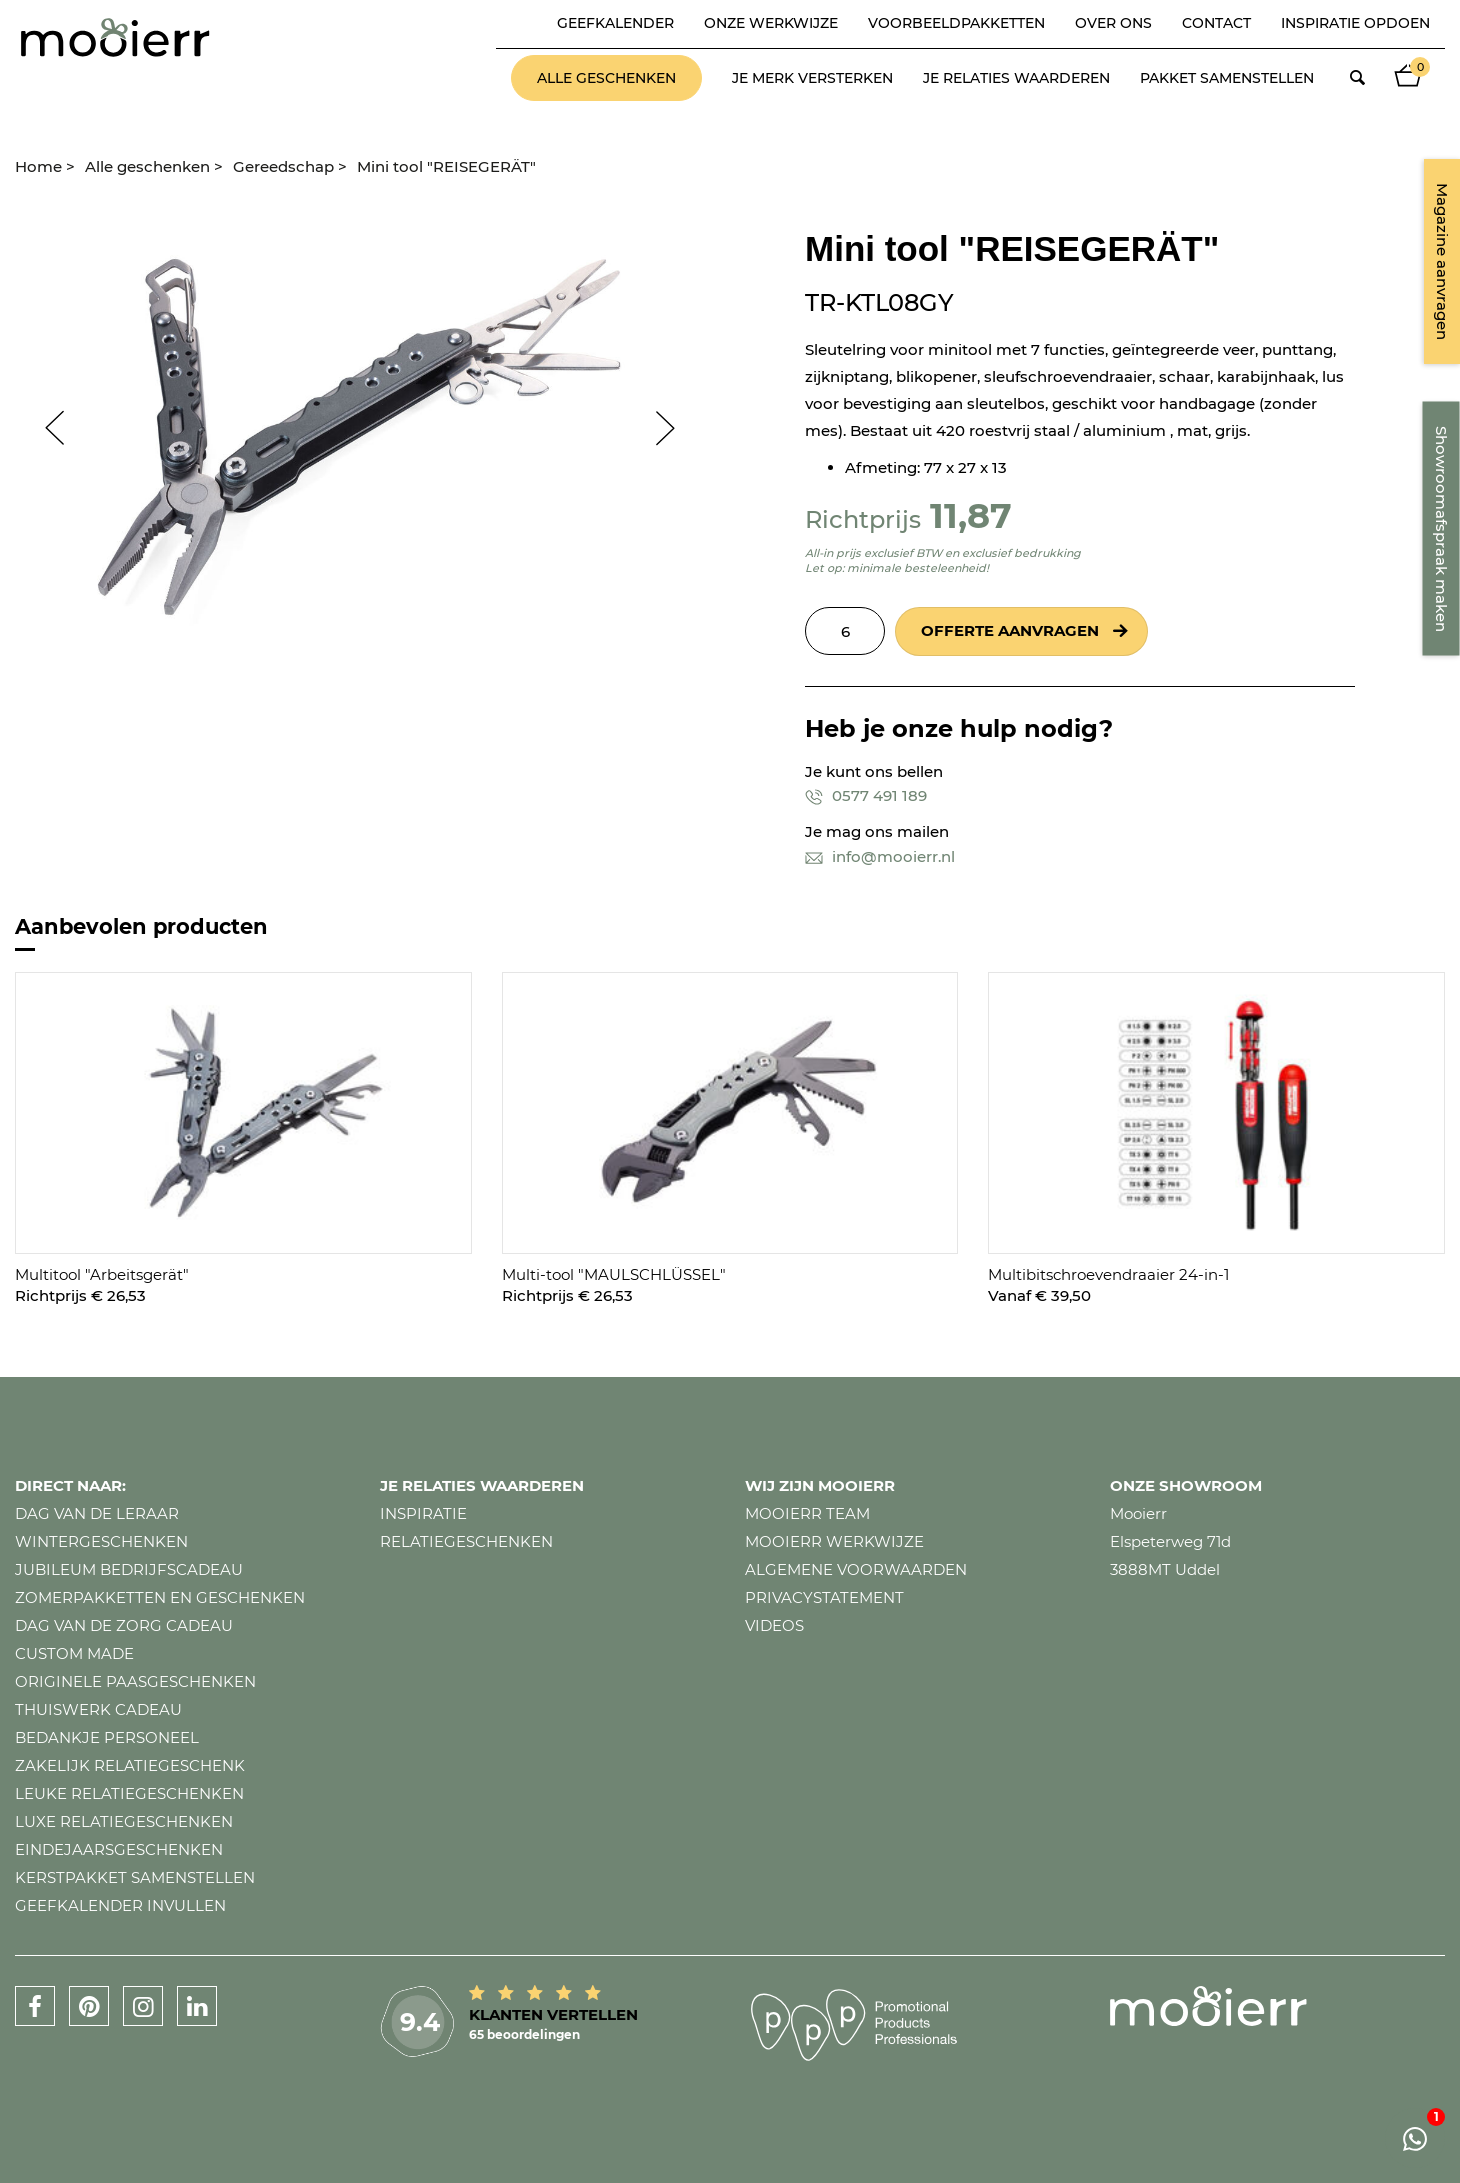 This screenshot has width=1460, height=2183. What do you see at coordinates (124, 1625) in the screenshot?
I see `Dag van de zorg cadeau` at bounding box center [124, 1625].